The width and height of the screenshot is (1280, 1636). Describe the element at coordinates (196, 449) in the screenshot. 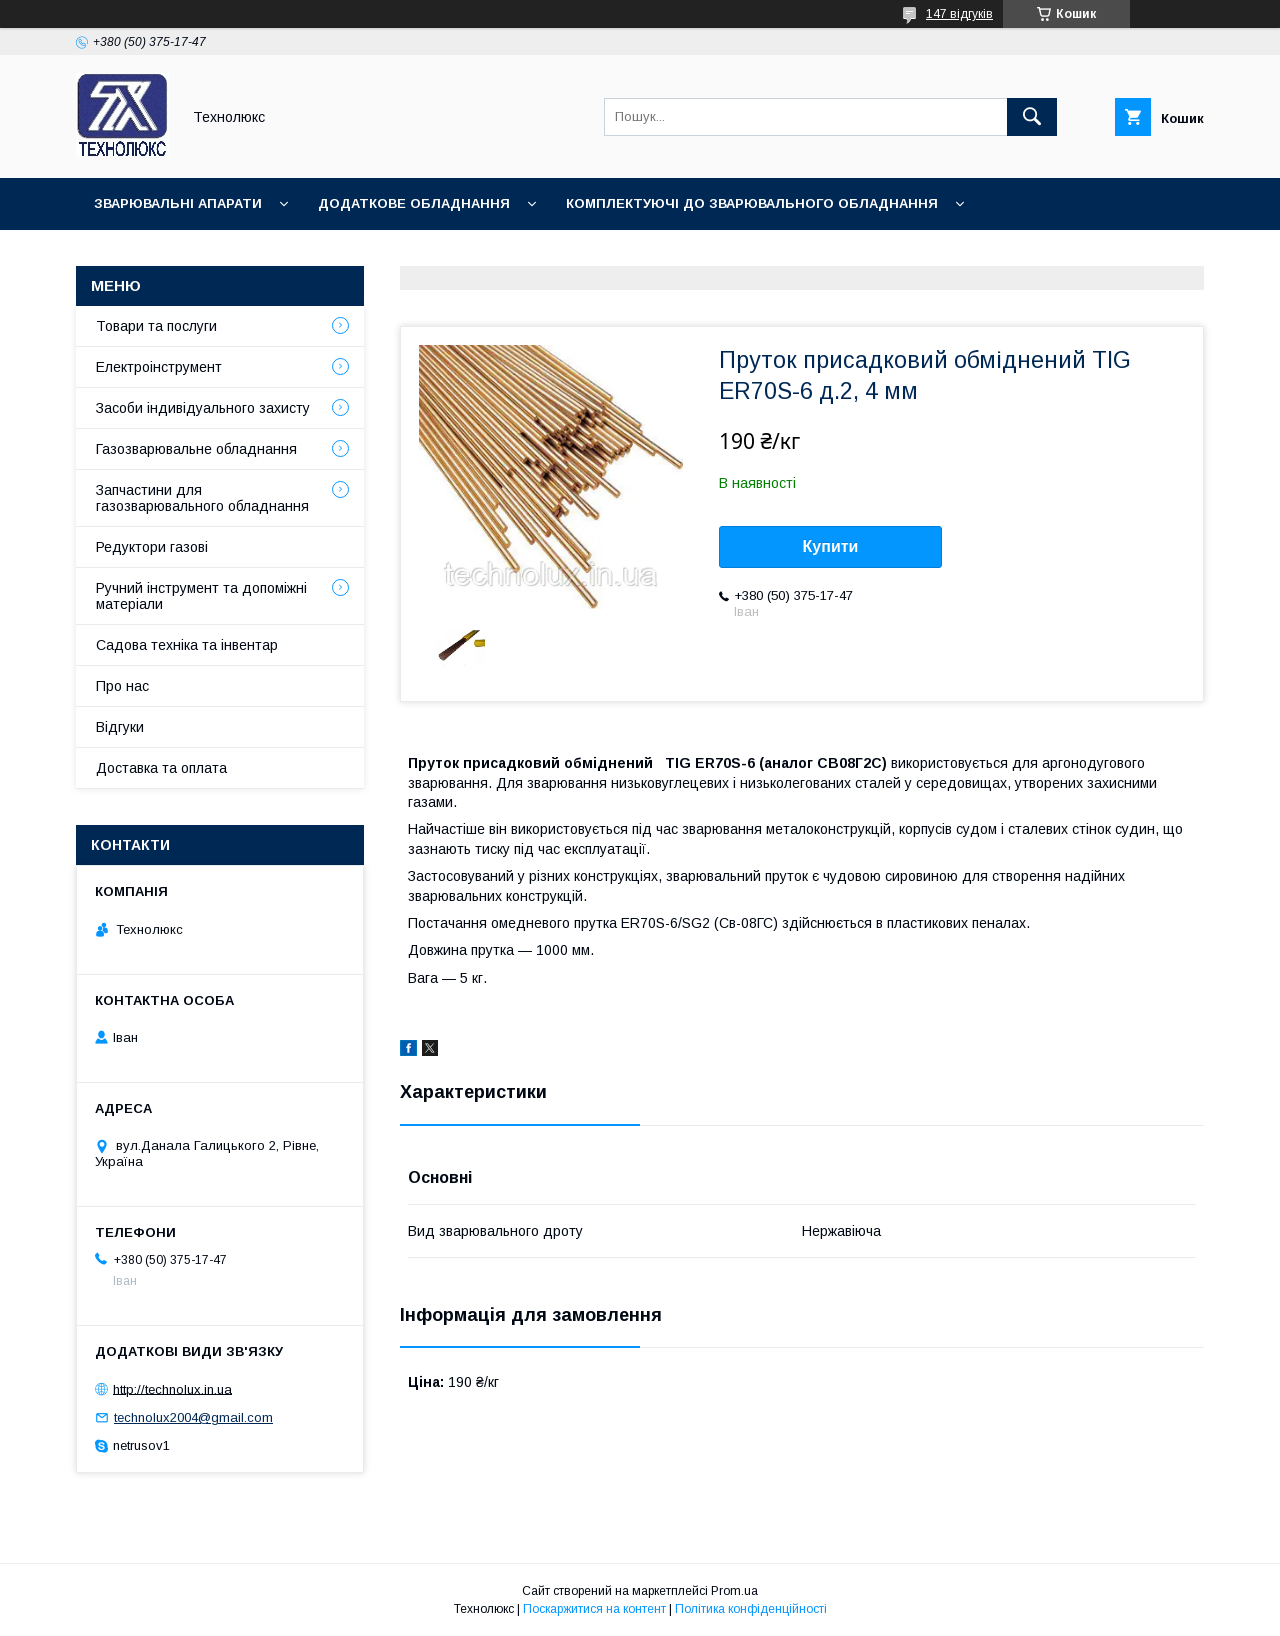

I see `Газозварювальне обладнання` at that location.